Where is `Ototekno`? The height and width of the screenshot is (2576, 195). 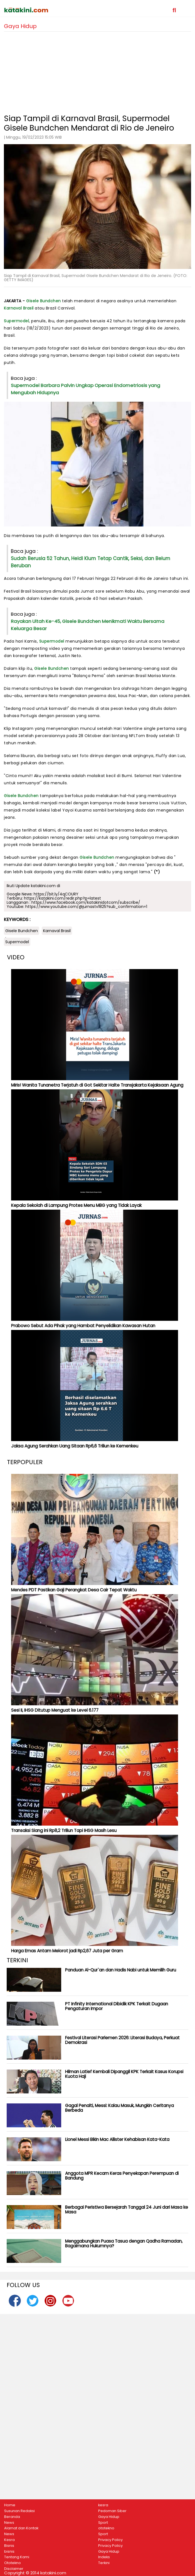 Ototekno is located at coordinates (12, 2563).